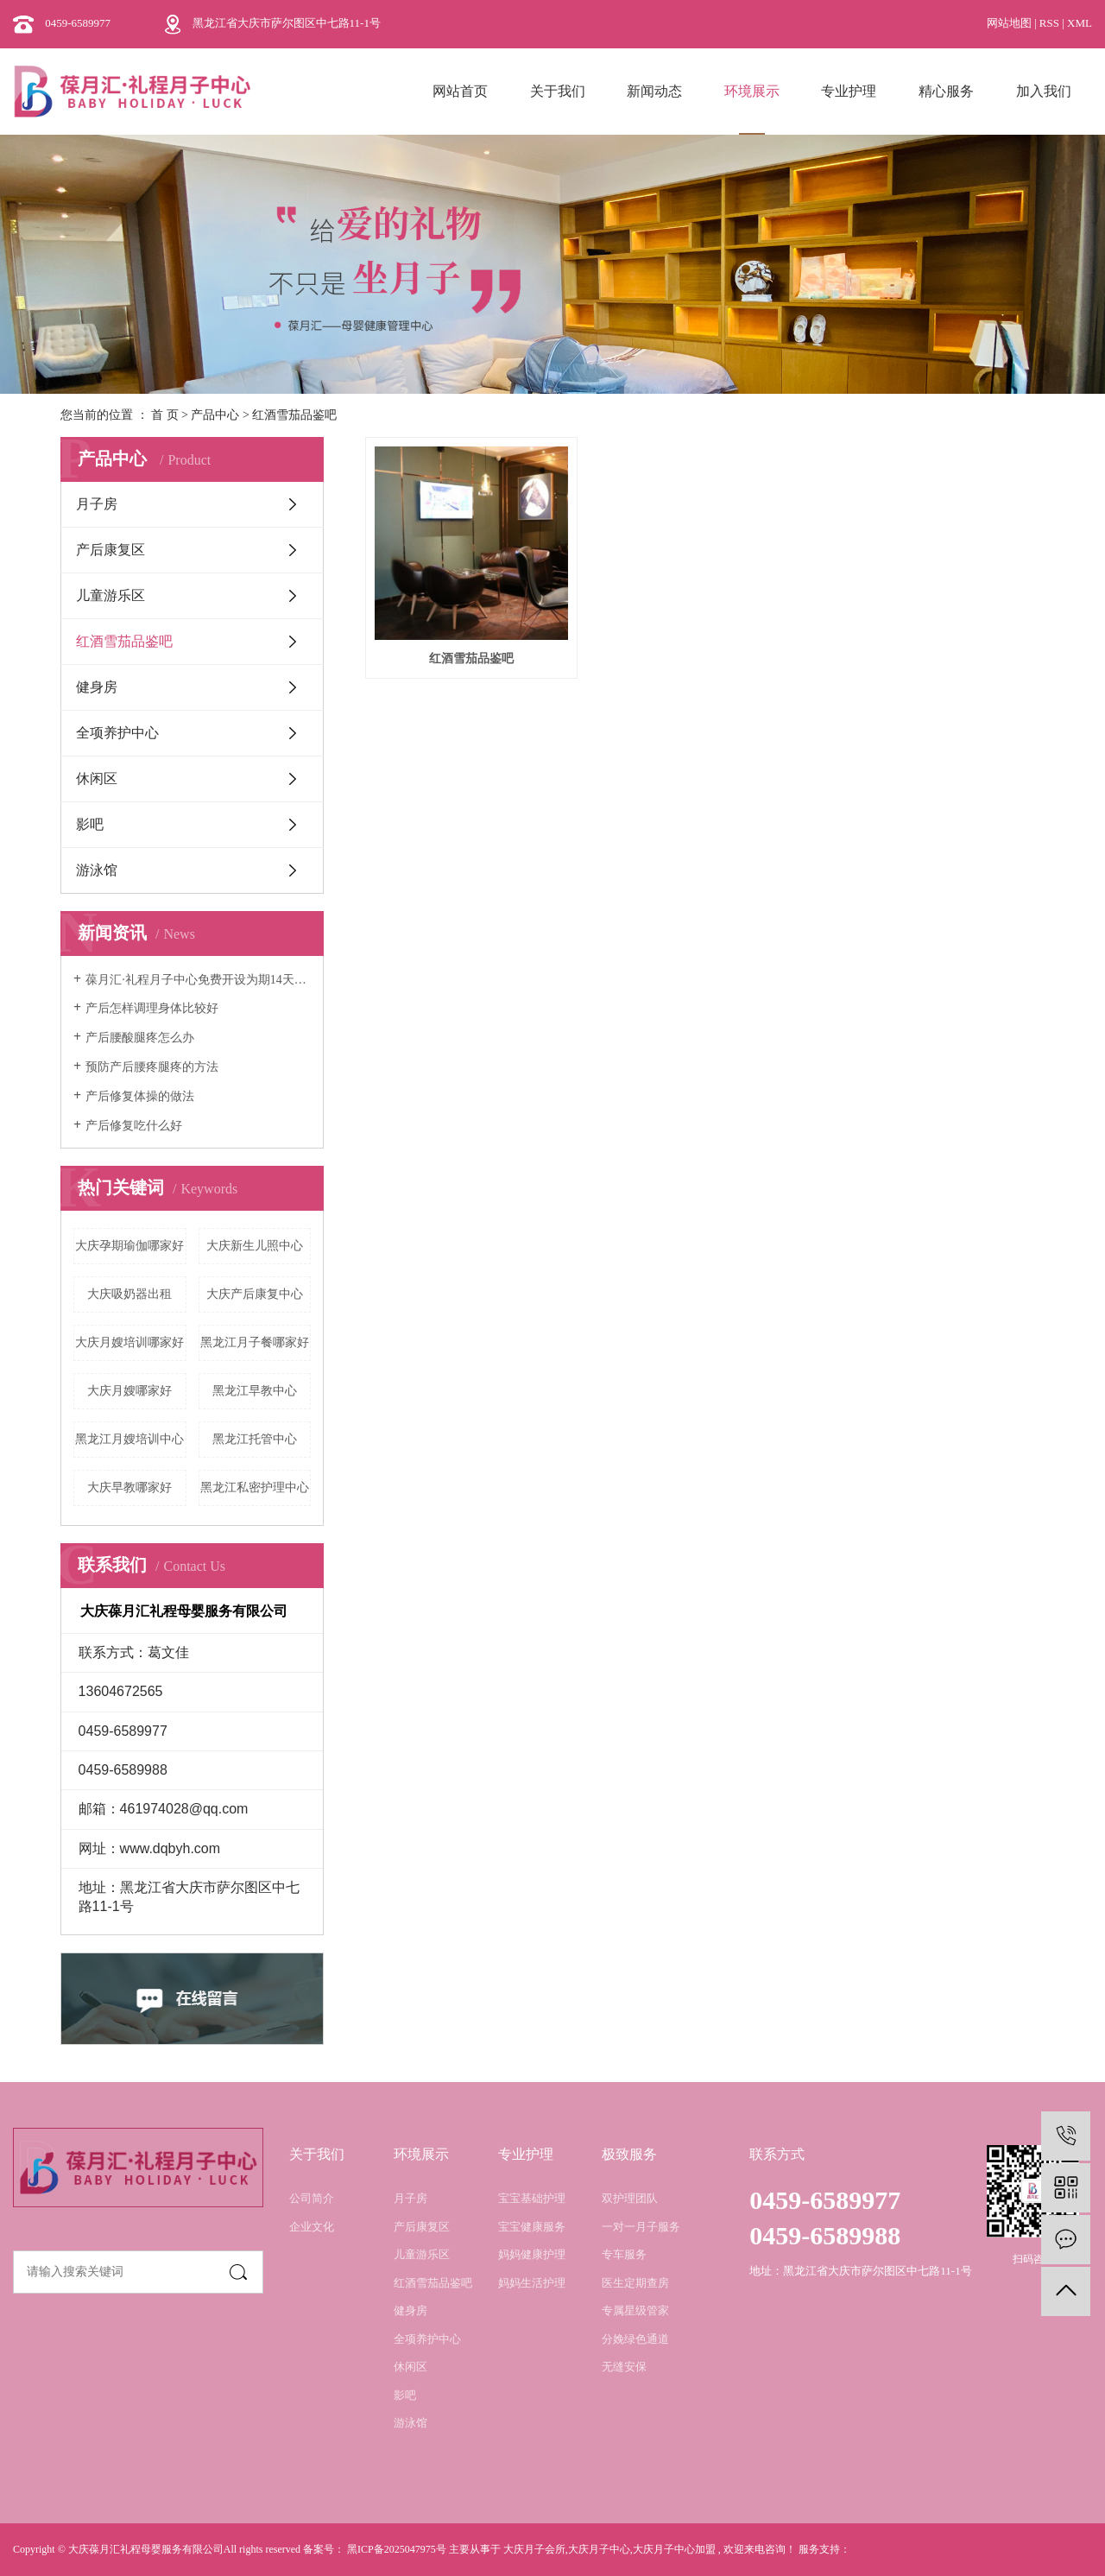 The height and width of the screenshot is (2576, 1105). What do you see at coordinates (557, 91) in the screenshot?
I see `关于我们` at bounding box center [557, 91].